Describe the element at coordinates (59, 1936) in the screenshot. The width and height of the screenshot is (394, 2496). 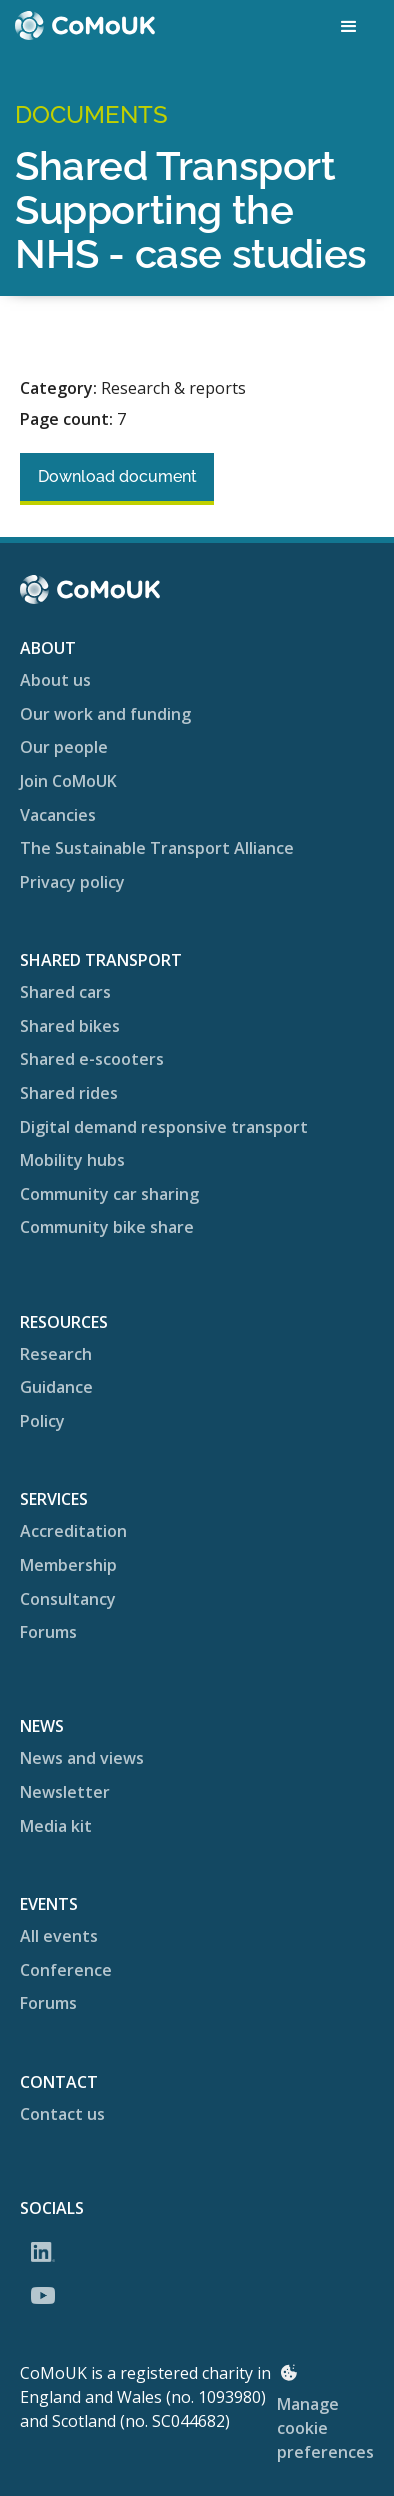
I see `All events` at that location.